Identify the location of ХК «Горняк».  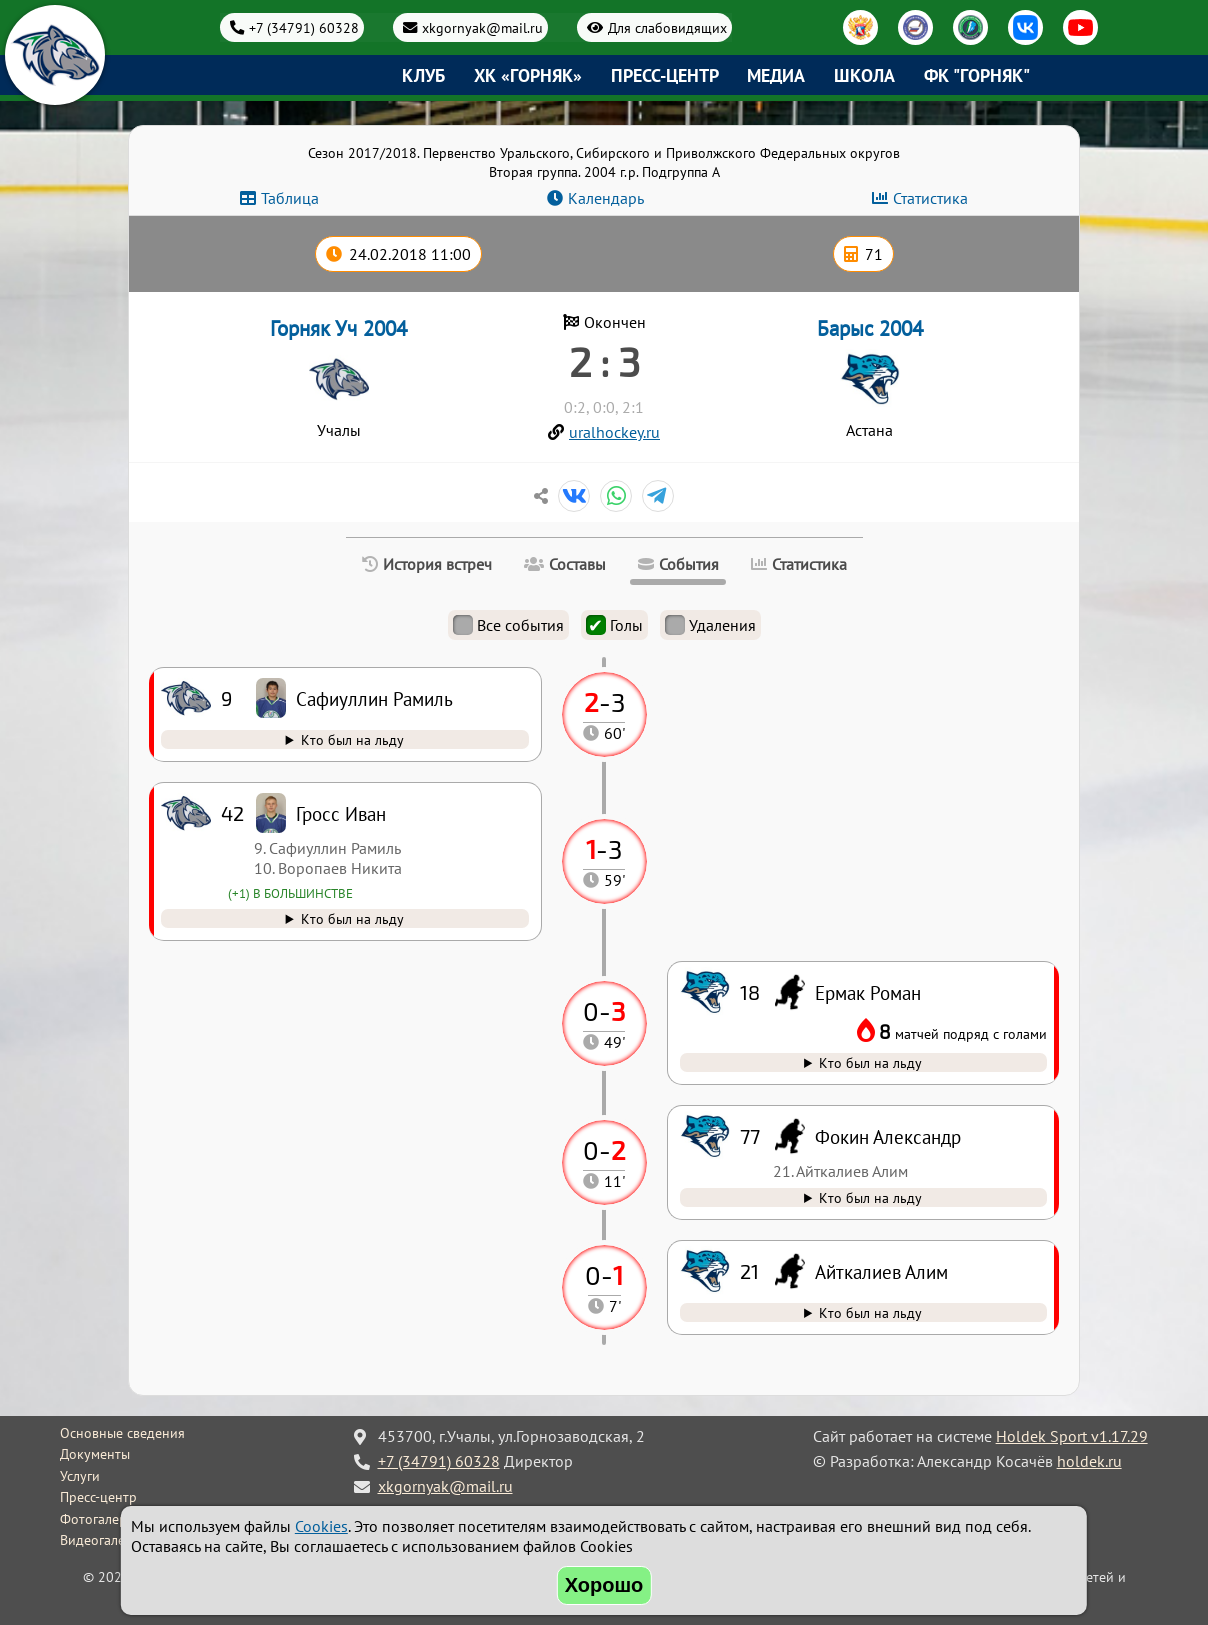
(528, 75).